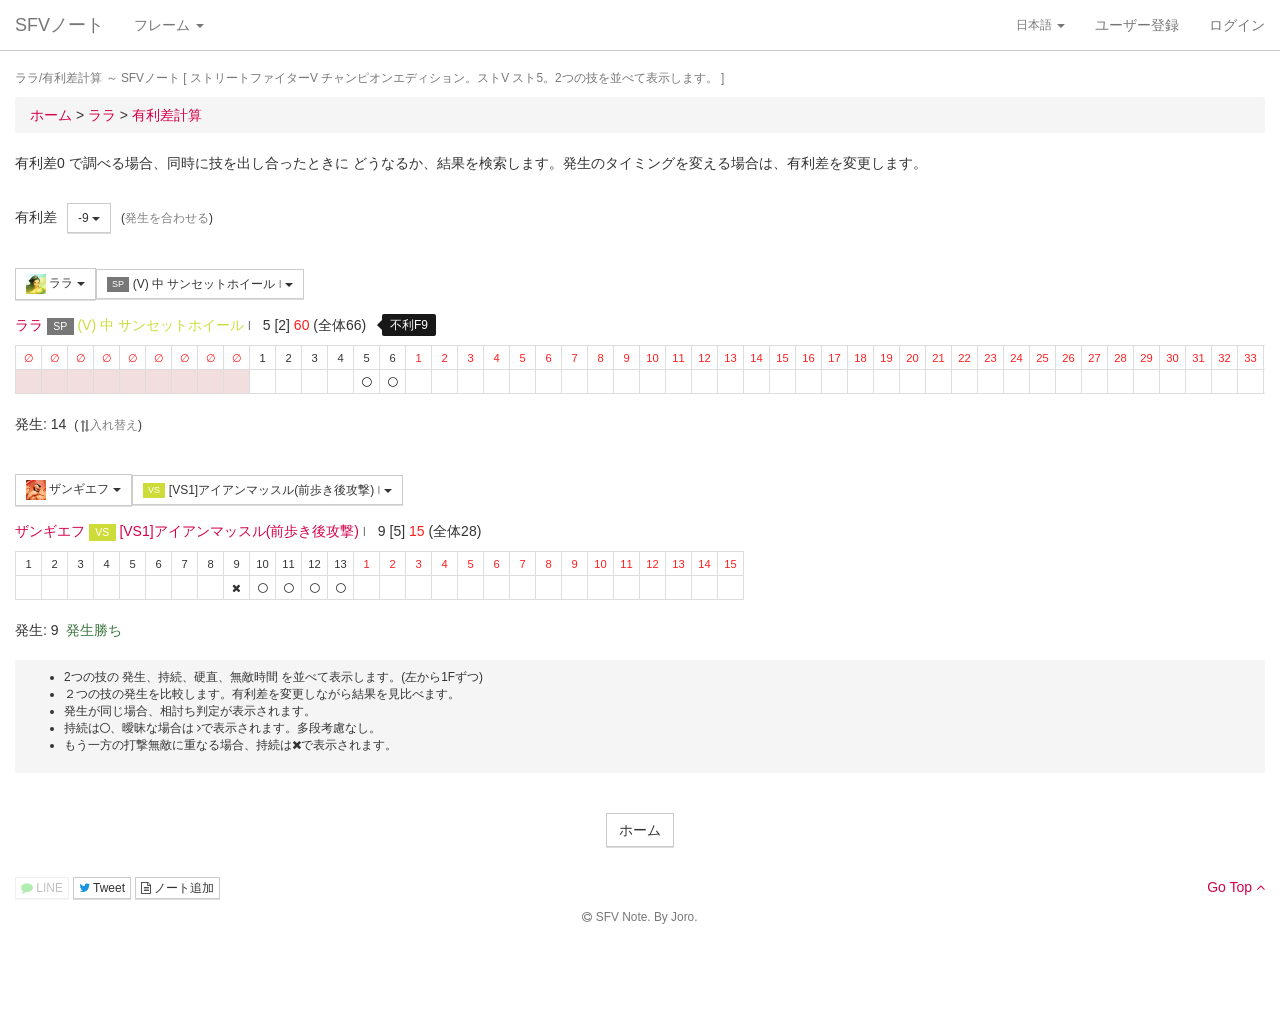 The height and width of the screenshot is (1036, 1280). I want to click on ザンギエフ, so click(73, 490).